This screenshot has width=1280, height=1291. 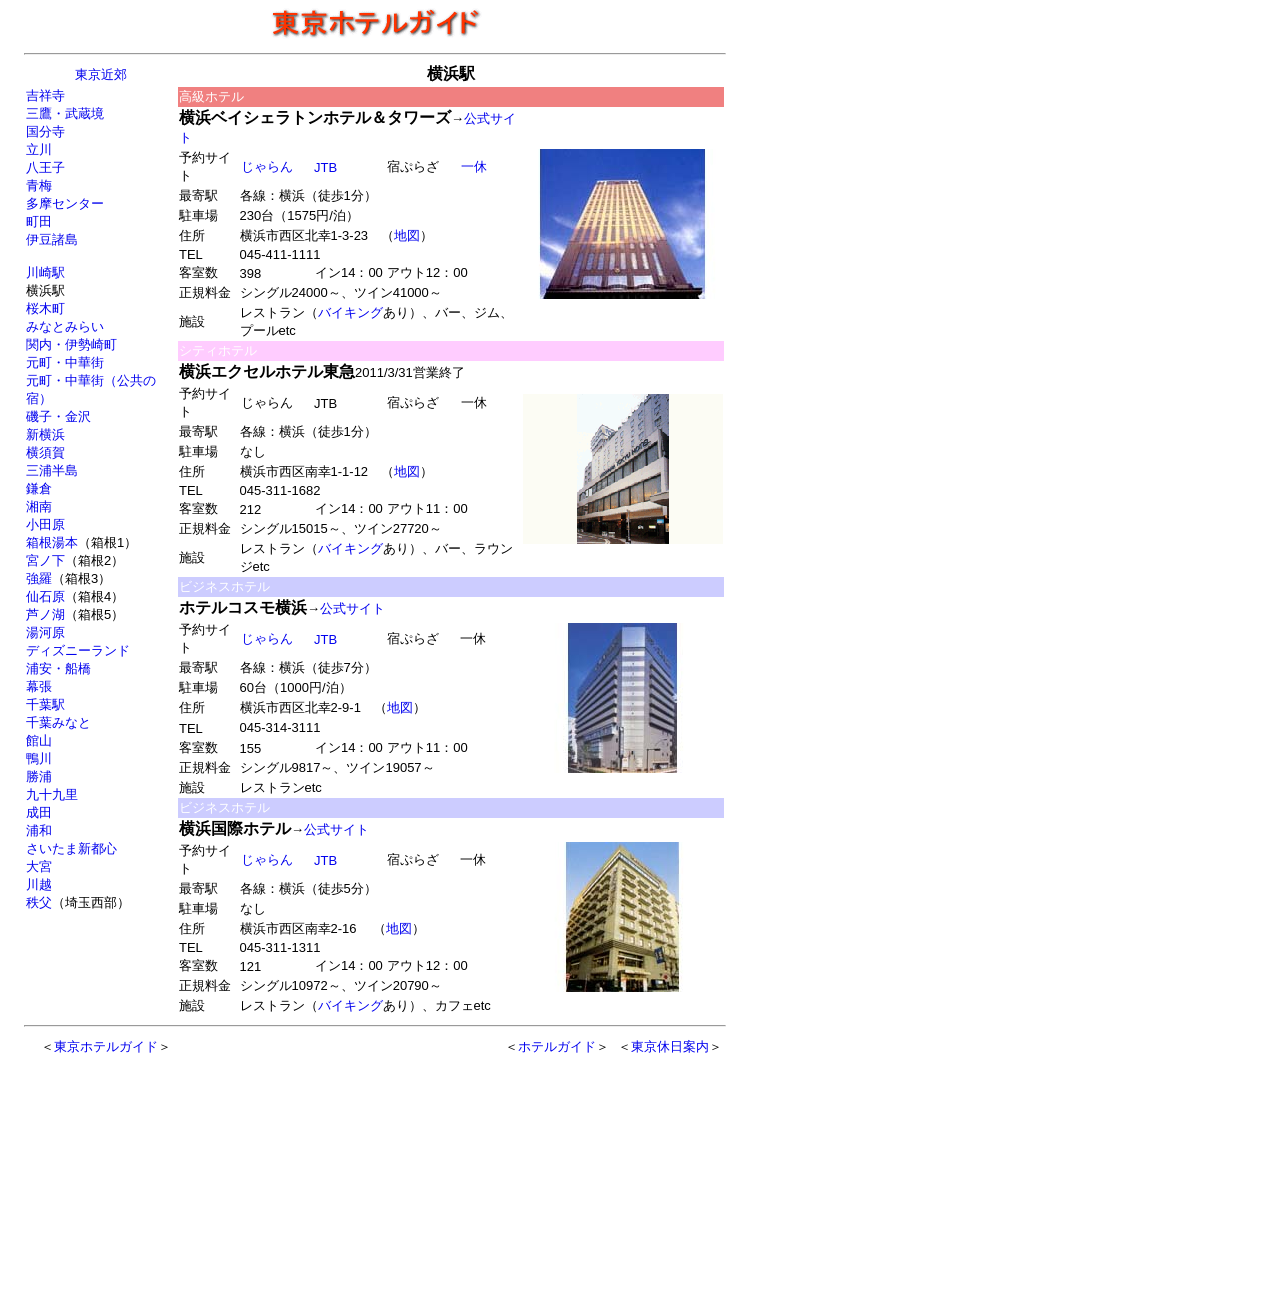 What do you see at coordinates (332, 1163) in the screenshot?
I see `[Advertisement]` at bounding box center [332, 1163].